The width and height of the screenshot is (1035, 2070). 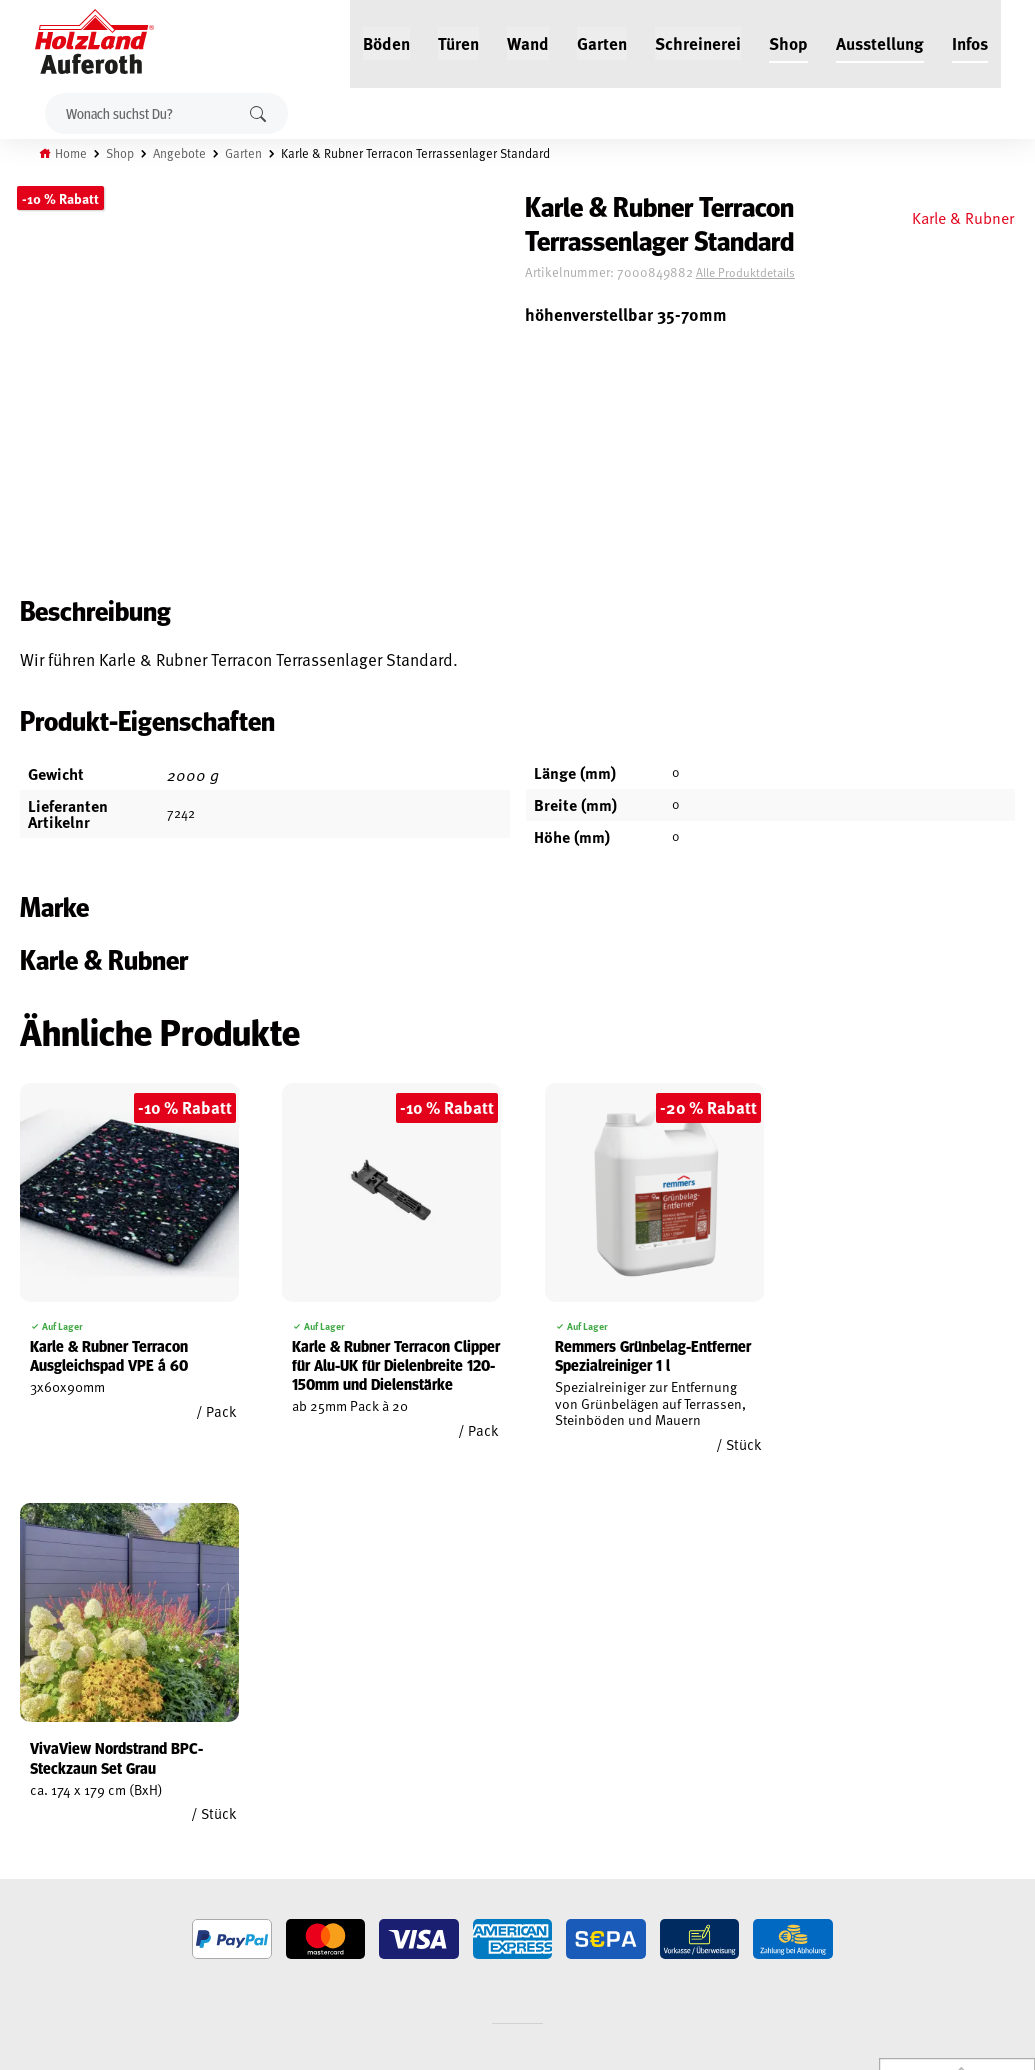 What do you see at coordinates (11, 1785) in the screenshot?
I see `AGB` at bounding box center [11, 1785].